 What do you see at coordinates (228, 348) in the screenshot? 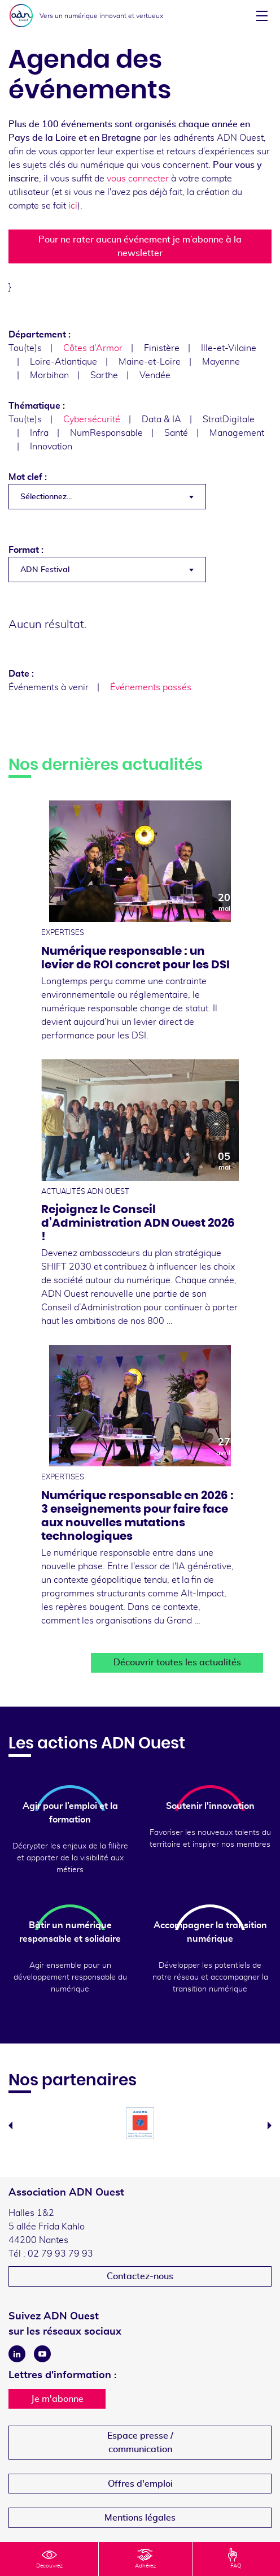
I see `Ille-et-Vilaine` at bounding box center [228, 348].